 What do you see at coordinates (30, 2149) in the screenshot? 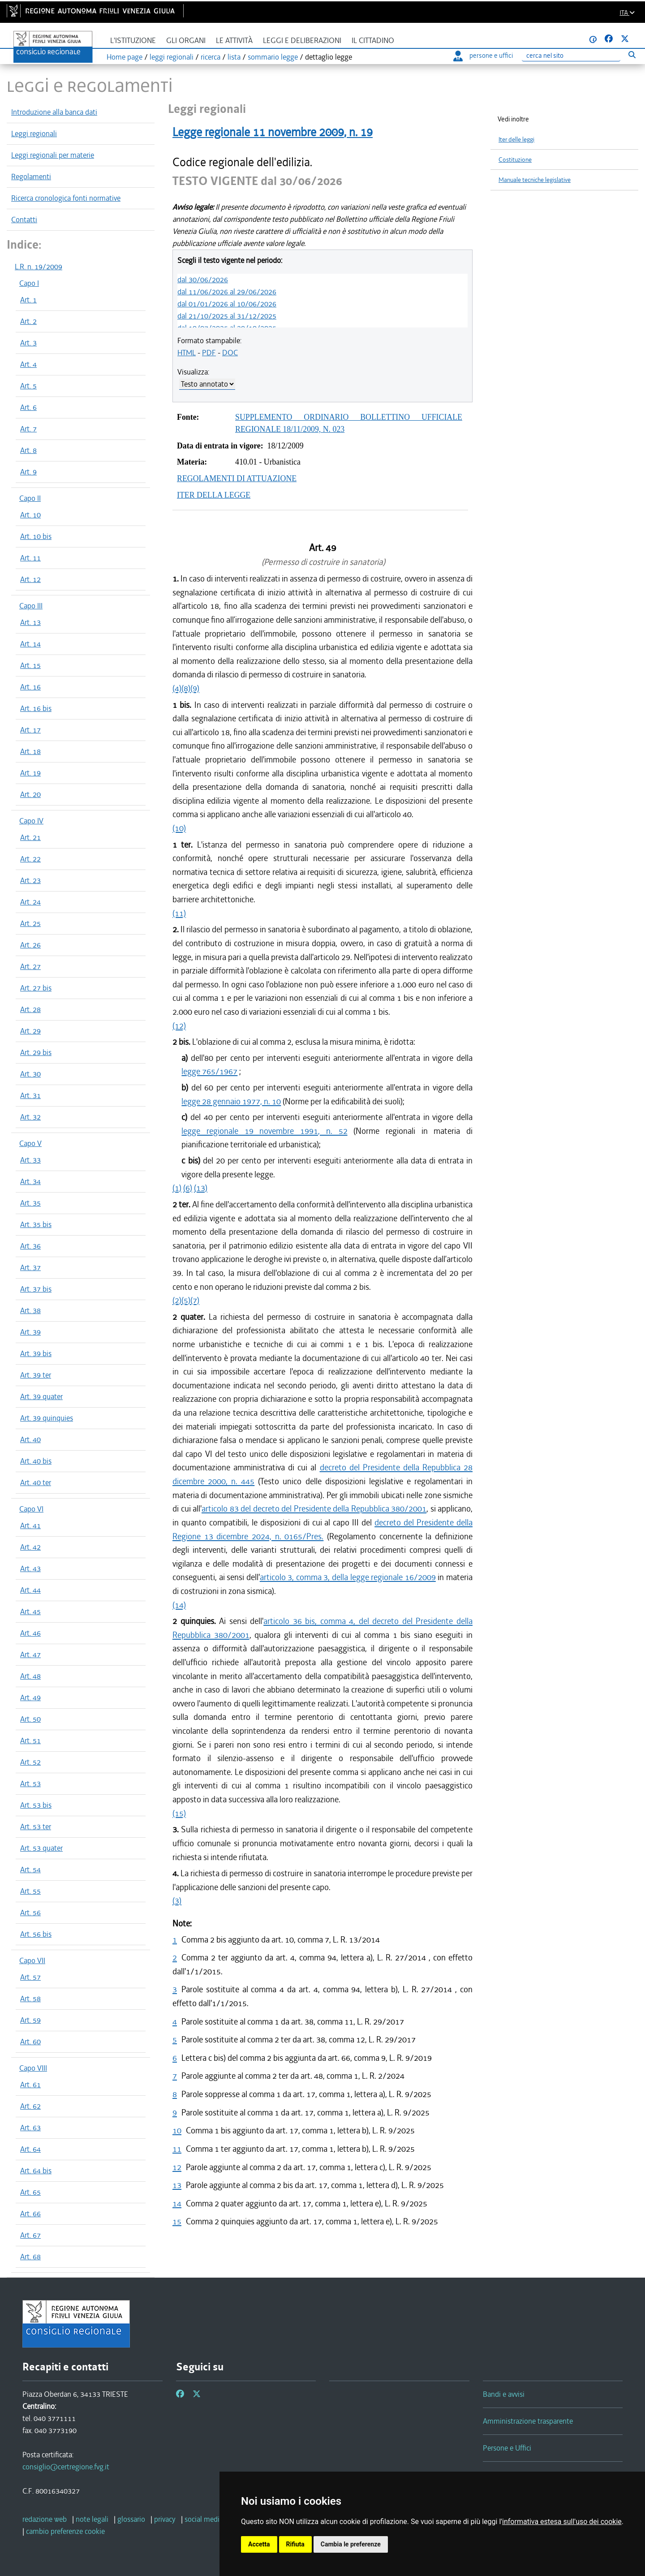
I see `Art. 64` at bounding box center [30, 2149].